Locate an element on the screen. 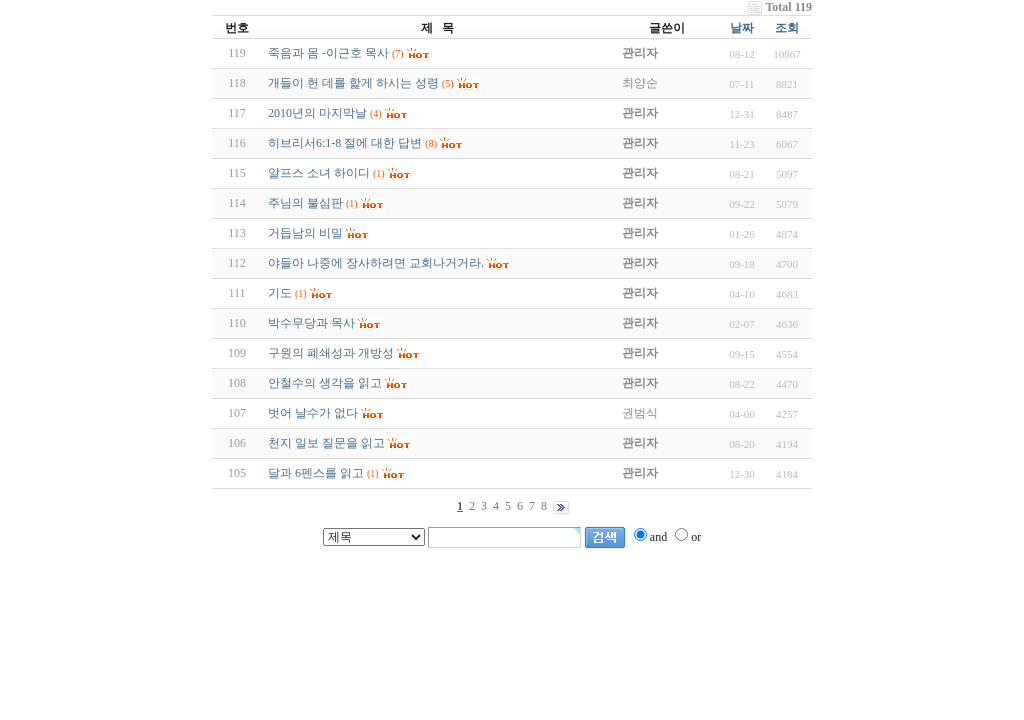 This screenshot has height=720, width=1024. 날짜 is located at coordinates (742, 28).